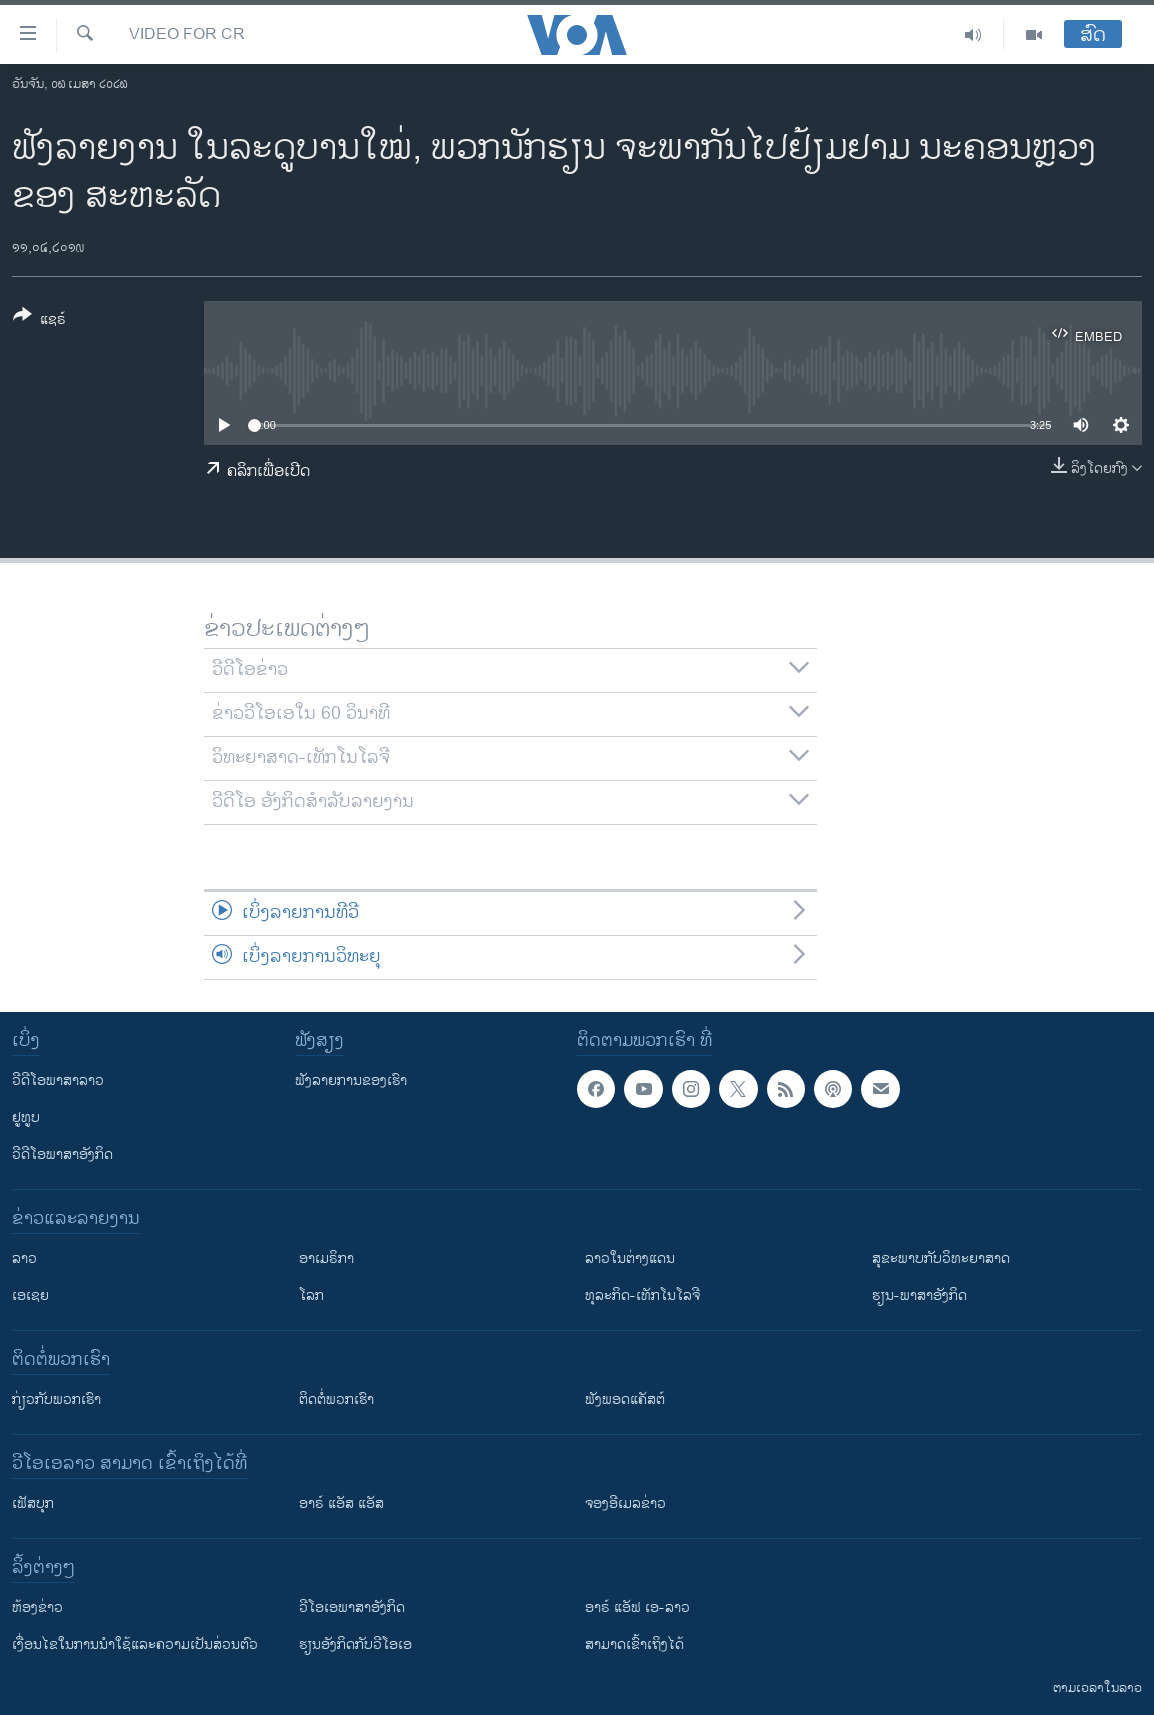  I want to click on ສຸຂະພາບກັບວິທະຍາສາດ, so click(941, 1258).